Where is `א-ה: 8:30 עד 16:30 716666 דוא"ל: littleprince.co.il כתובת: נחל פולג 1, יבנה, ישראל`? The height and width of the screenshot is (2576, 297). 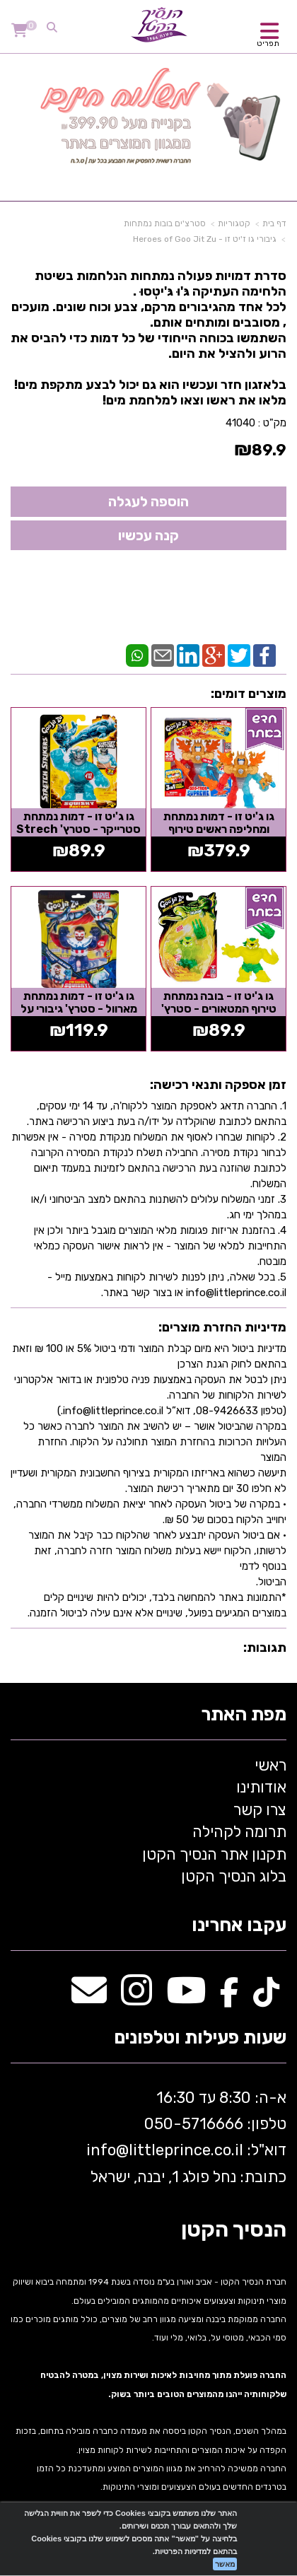 א-ה: 8:30 עד 16:30 716666 דוא"ל: littleprince.co.il כתובת: נחל פולג 1, יבנה, ישראל is located at coordinates (184, 2137).